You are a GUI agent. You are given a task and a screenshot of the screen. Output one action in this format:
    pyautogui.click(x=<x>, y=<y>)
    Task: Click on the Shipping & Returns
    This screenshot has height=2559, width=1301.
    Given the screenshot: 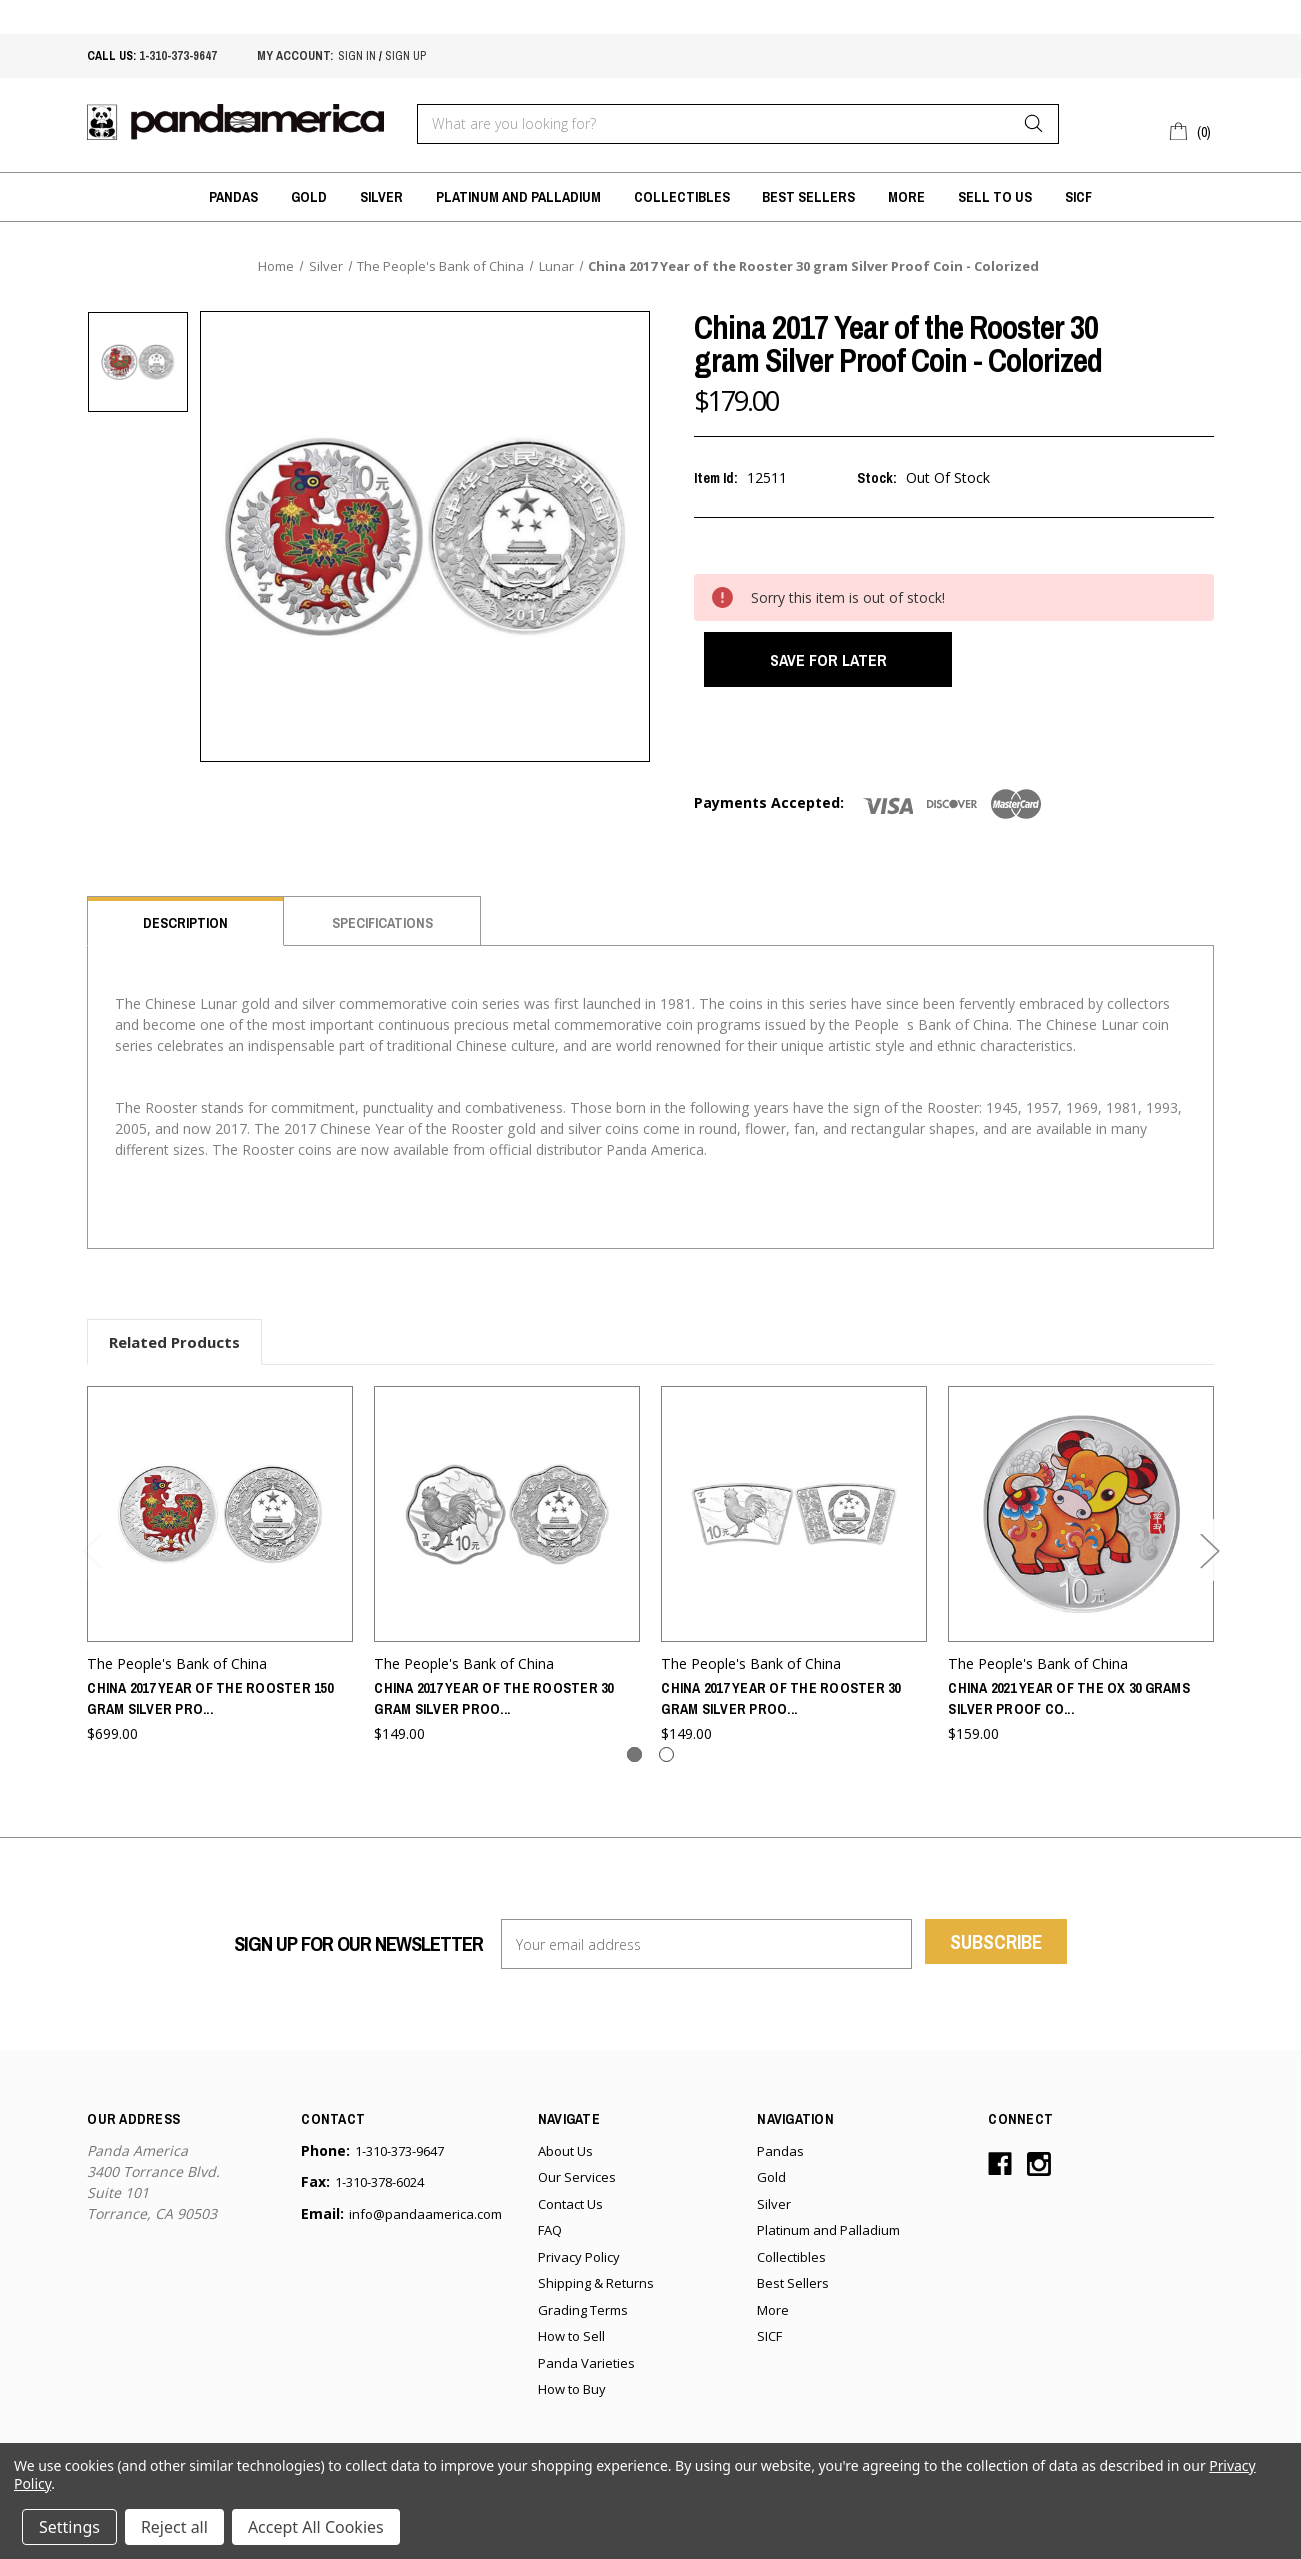 What is the action you would take?
    pyautogui.click(x=596, y=2292)
    